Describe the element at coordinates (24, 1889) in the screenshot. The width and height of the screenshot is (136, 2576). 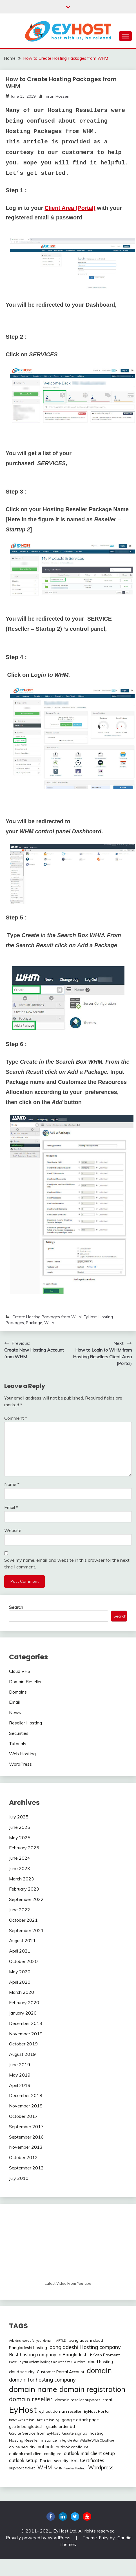
I see `February 2023` at that location.